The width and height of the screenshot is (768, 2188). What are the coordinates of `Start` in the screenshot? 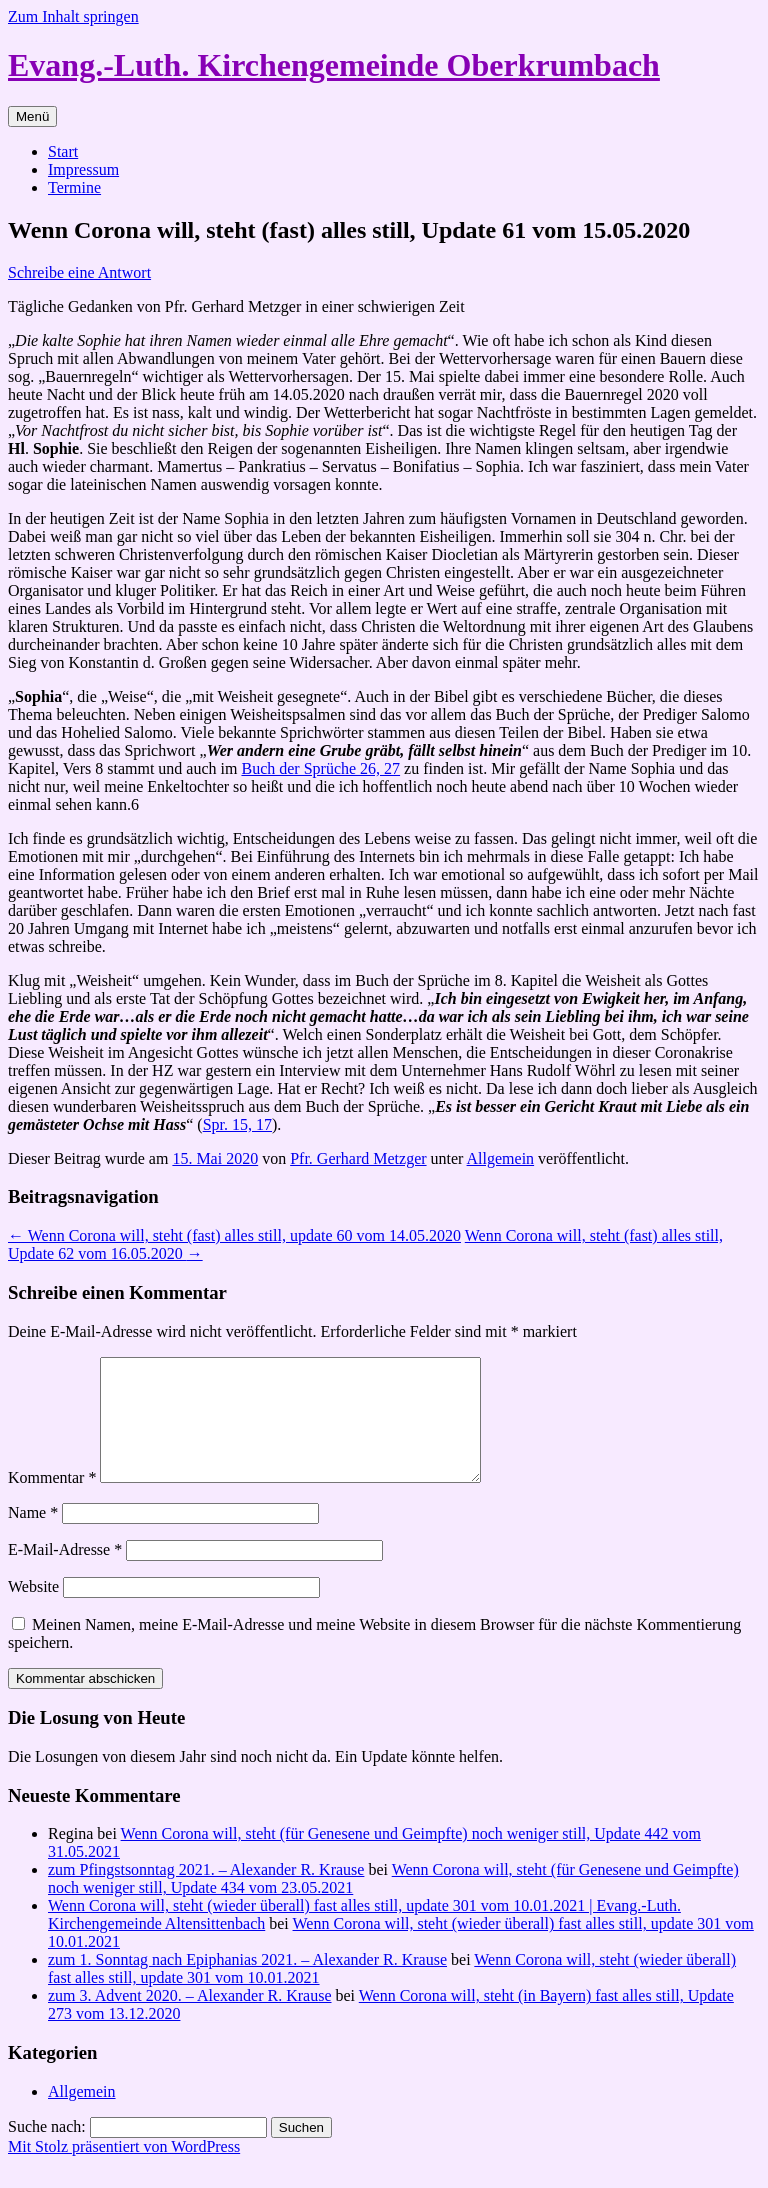 It's located at (63, 151).